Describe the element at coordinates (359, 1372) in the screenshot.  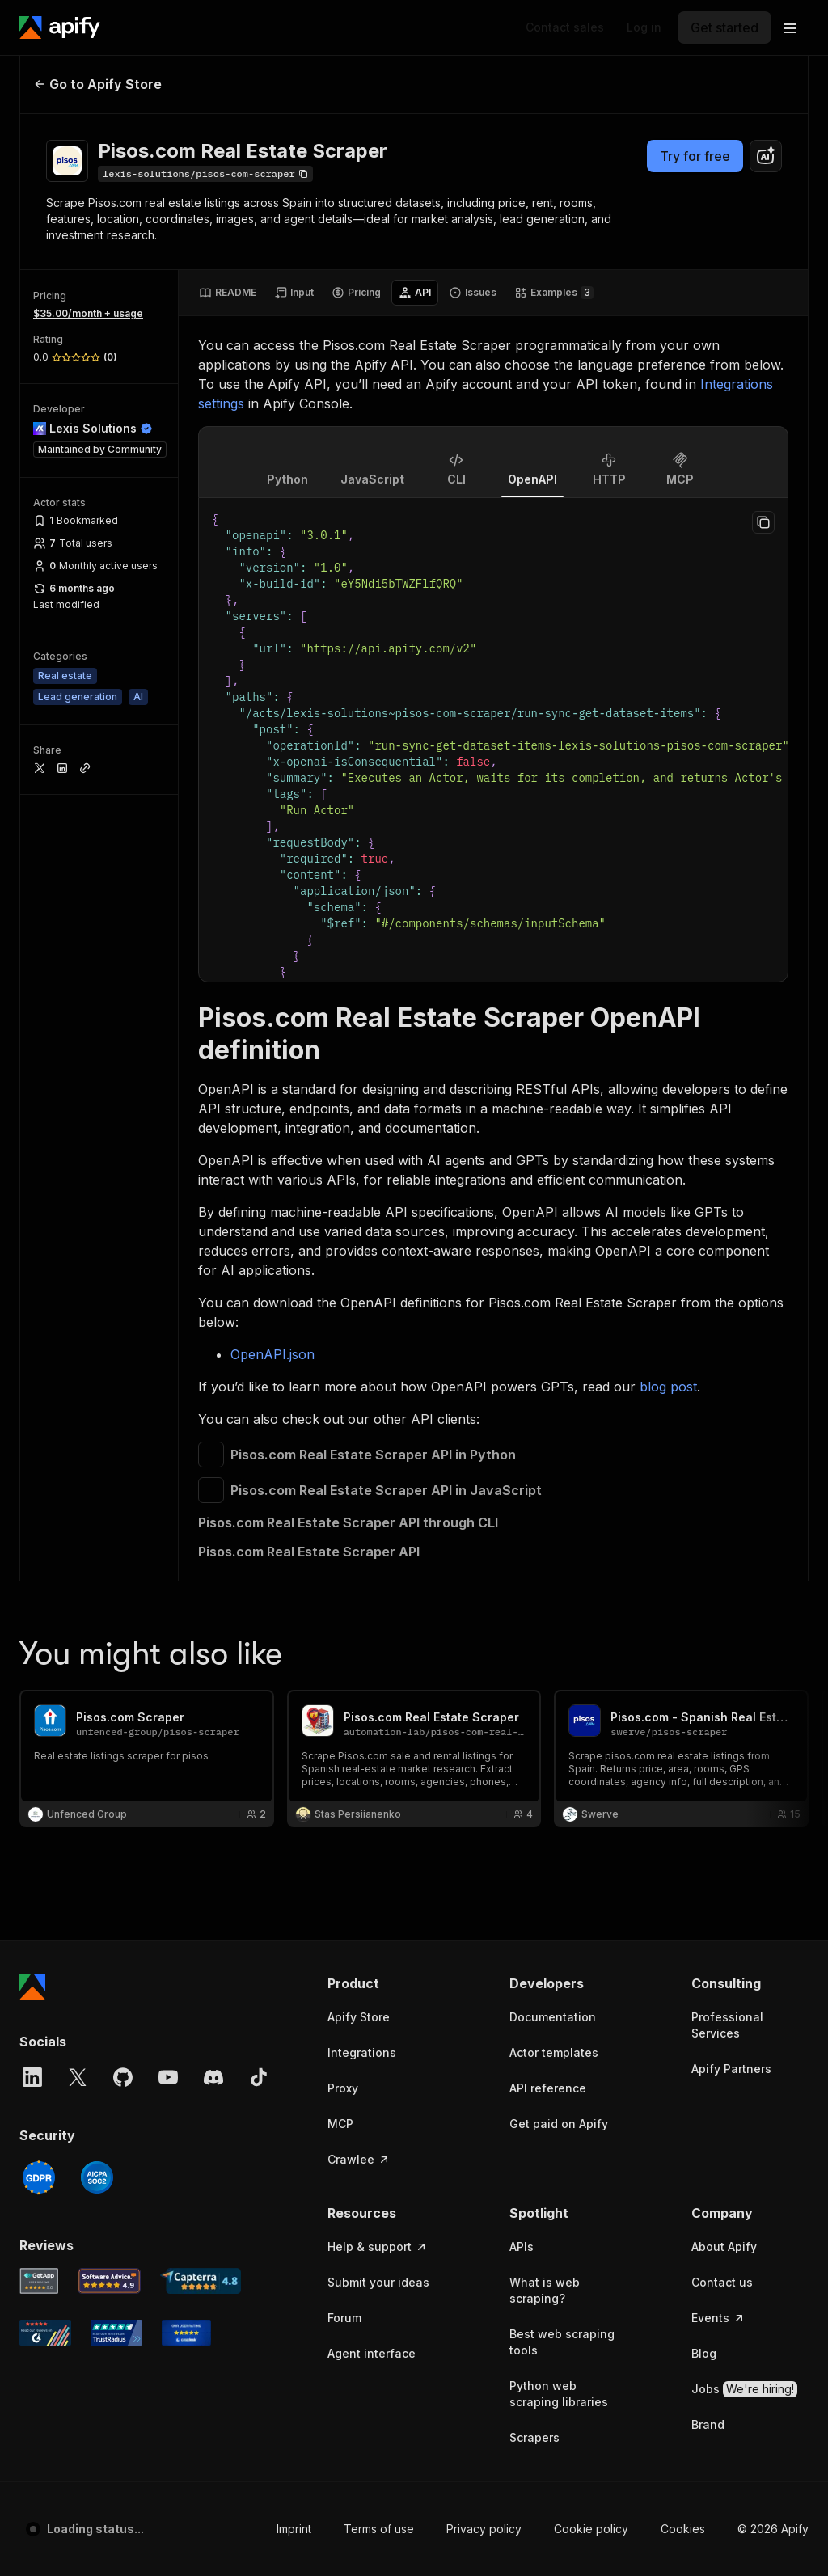
I see `Crawlee` at that location.